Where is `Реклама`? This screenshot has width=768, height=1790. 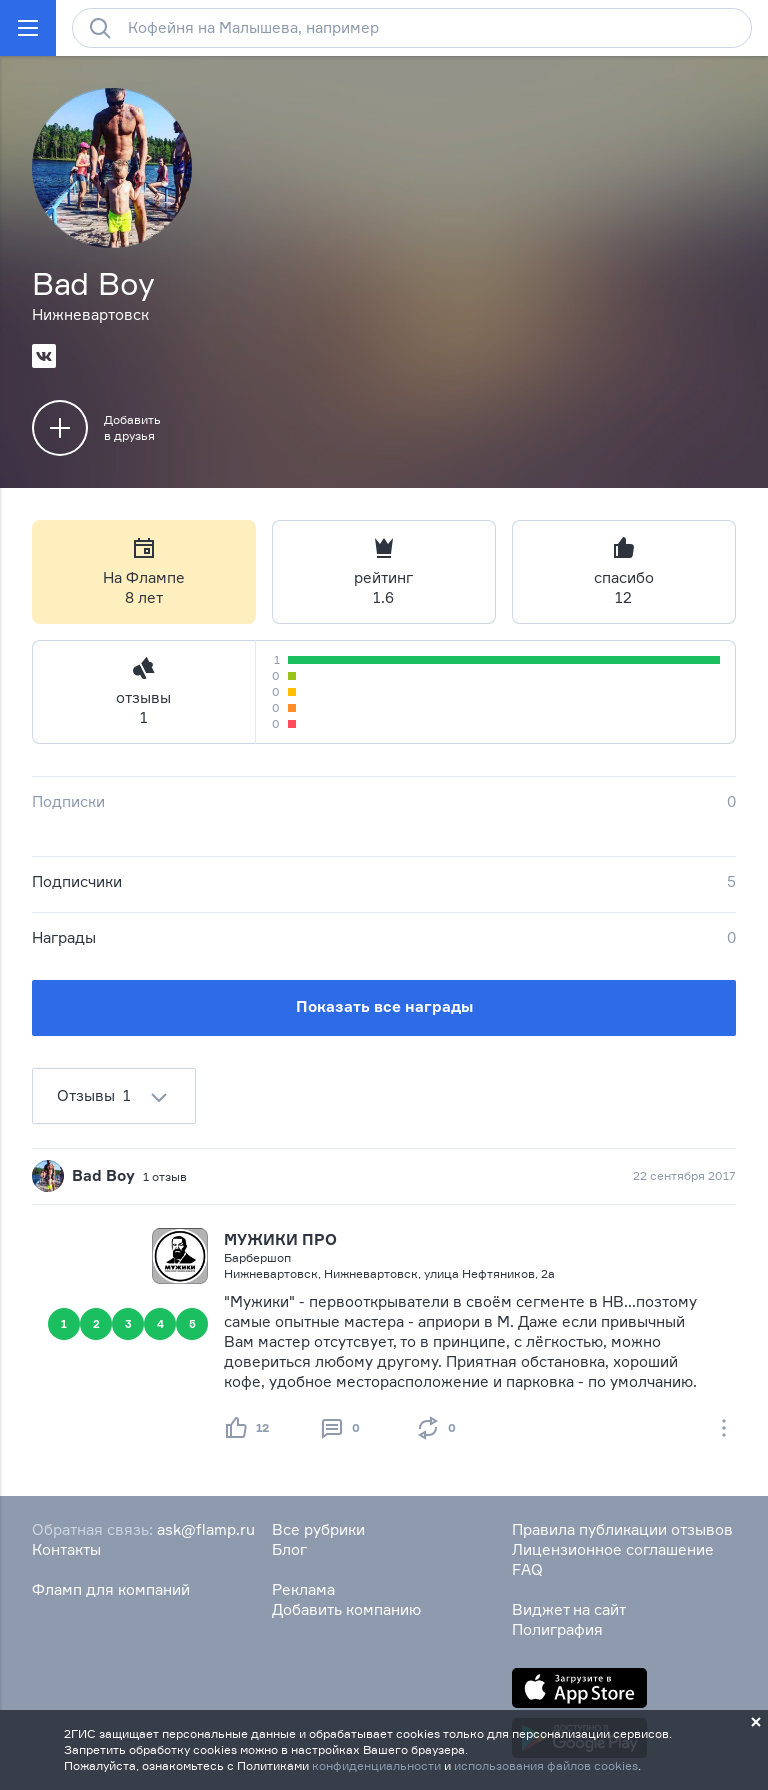 Реклама is located at coordinates (303, 1589).